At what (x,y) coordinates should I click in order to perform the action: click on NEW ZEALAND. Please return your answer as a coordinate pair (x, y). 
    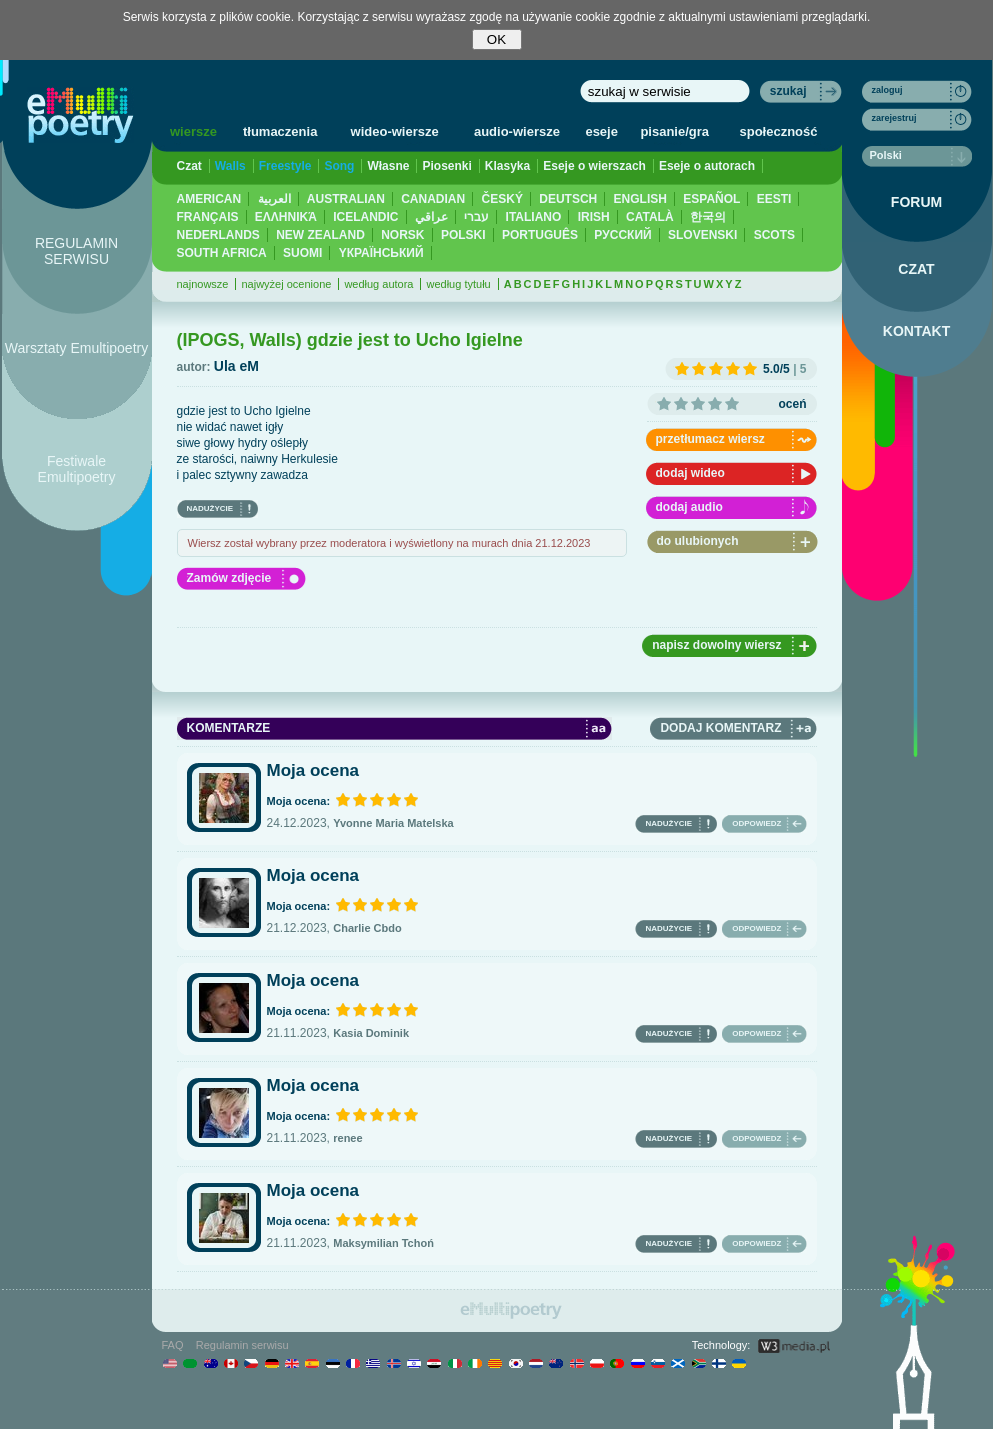
    Looking at the image, I should click on (320, 235).